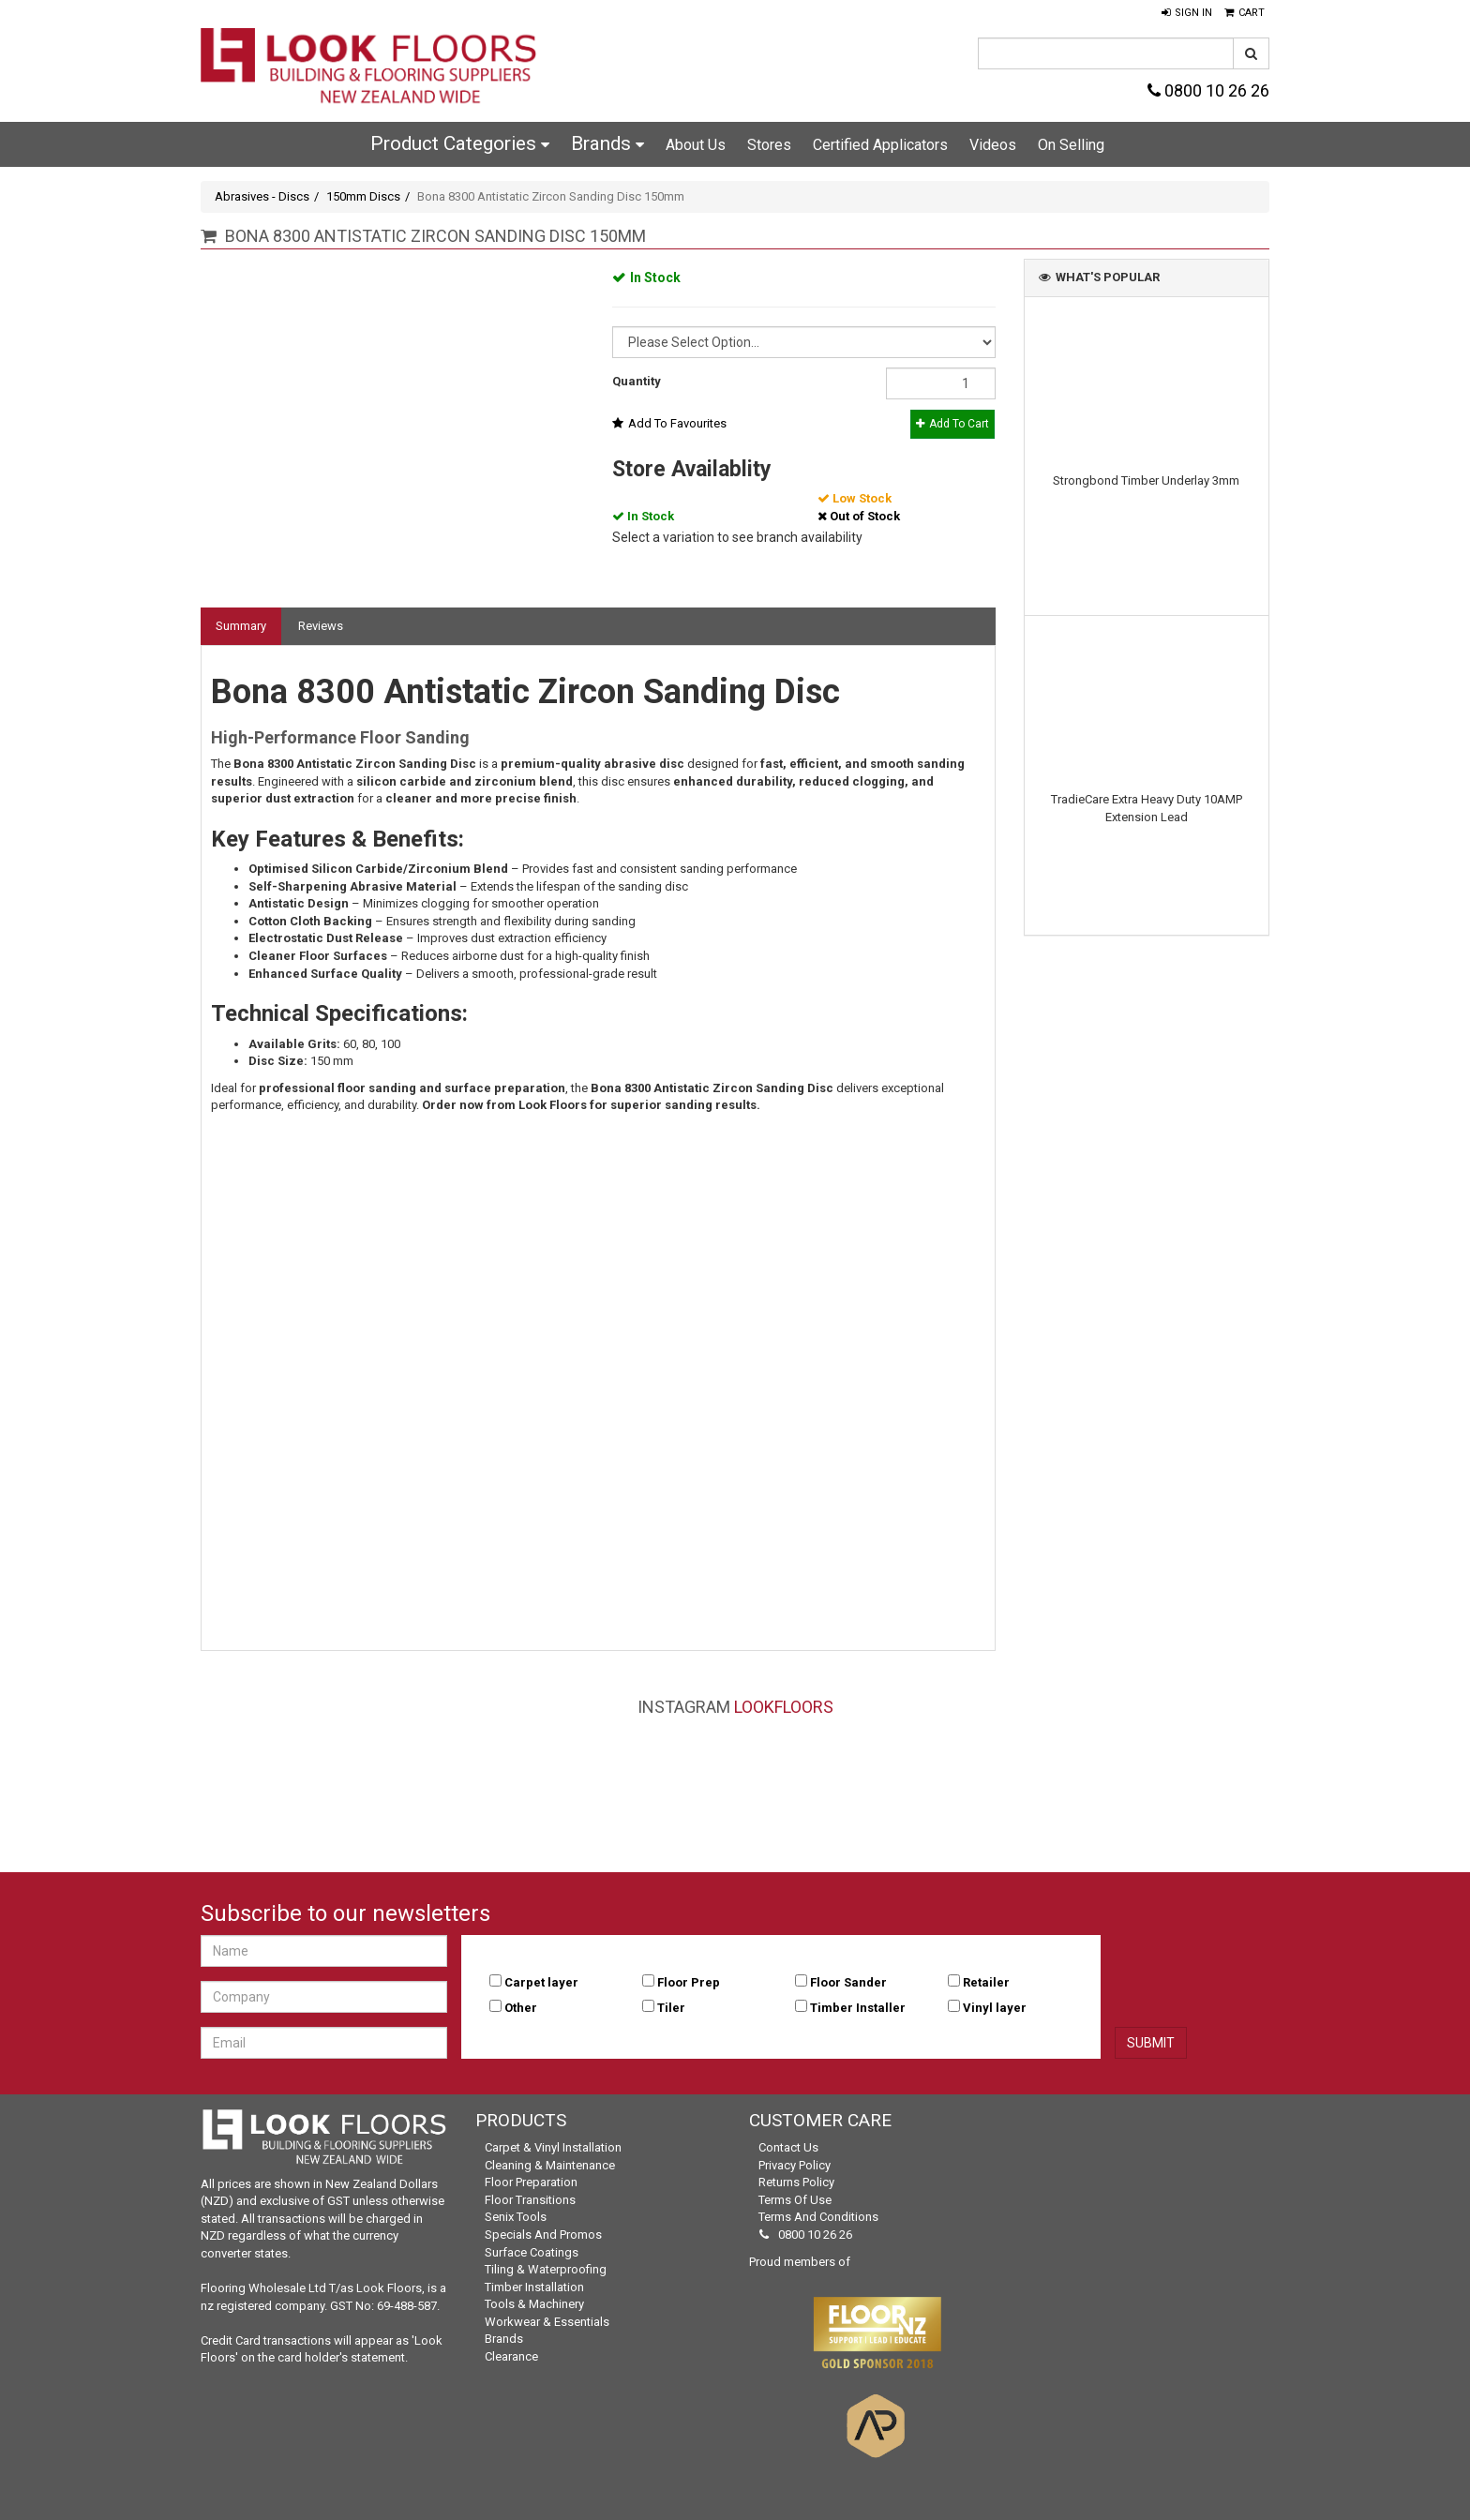 The height and width of the screenshot is (2520, 1470). I want to click on Privacy Policy, so click(794, 2165).